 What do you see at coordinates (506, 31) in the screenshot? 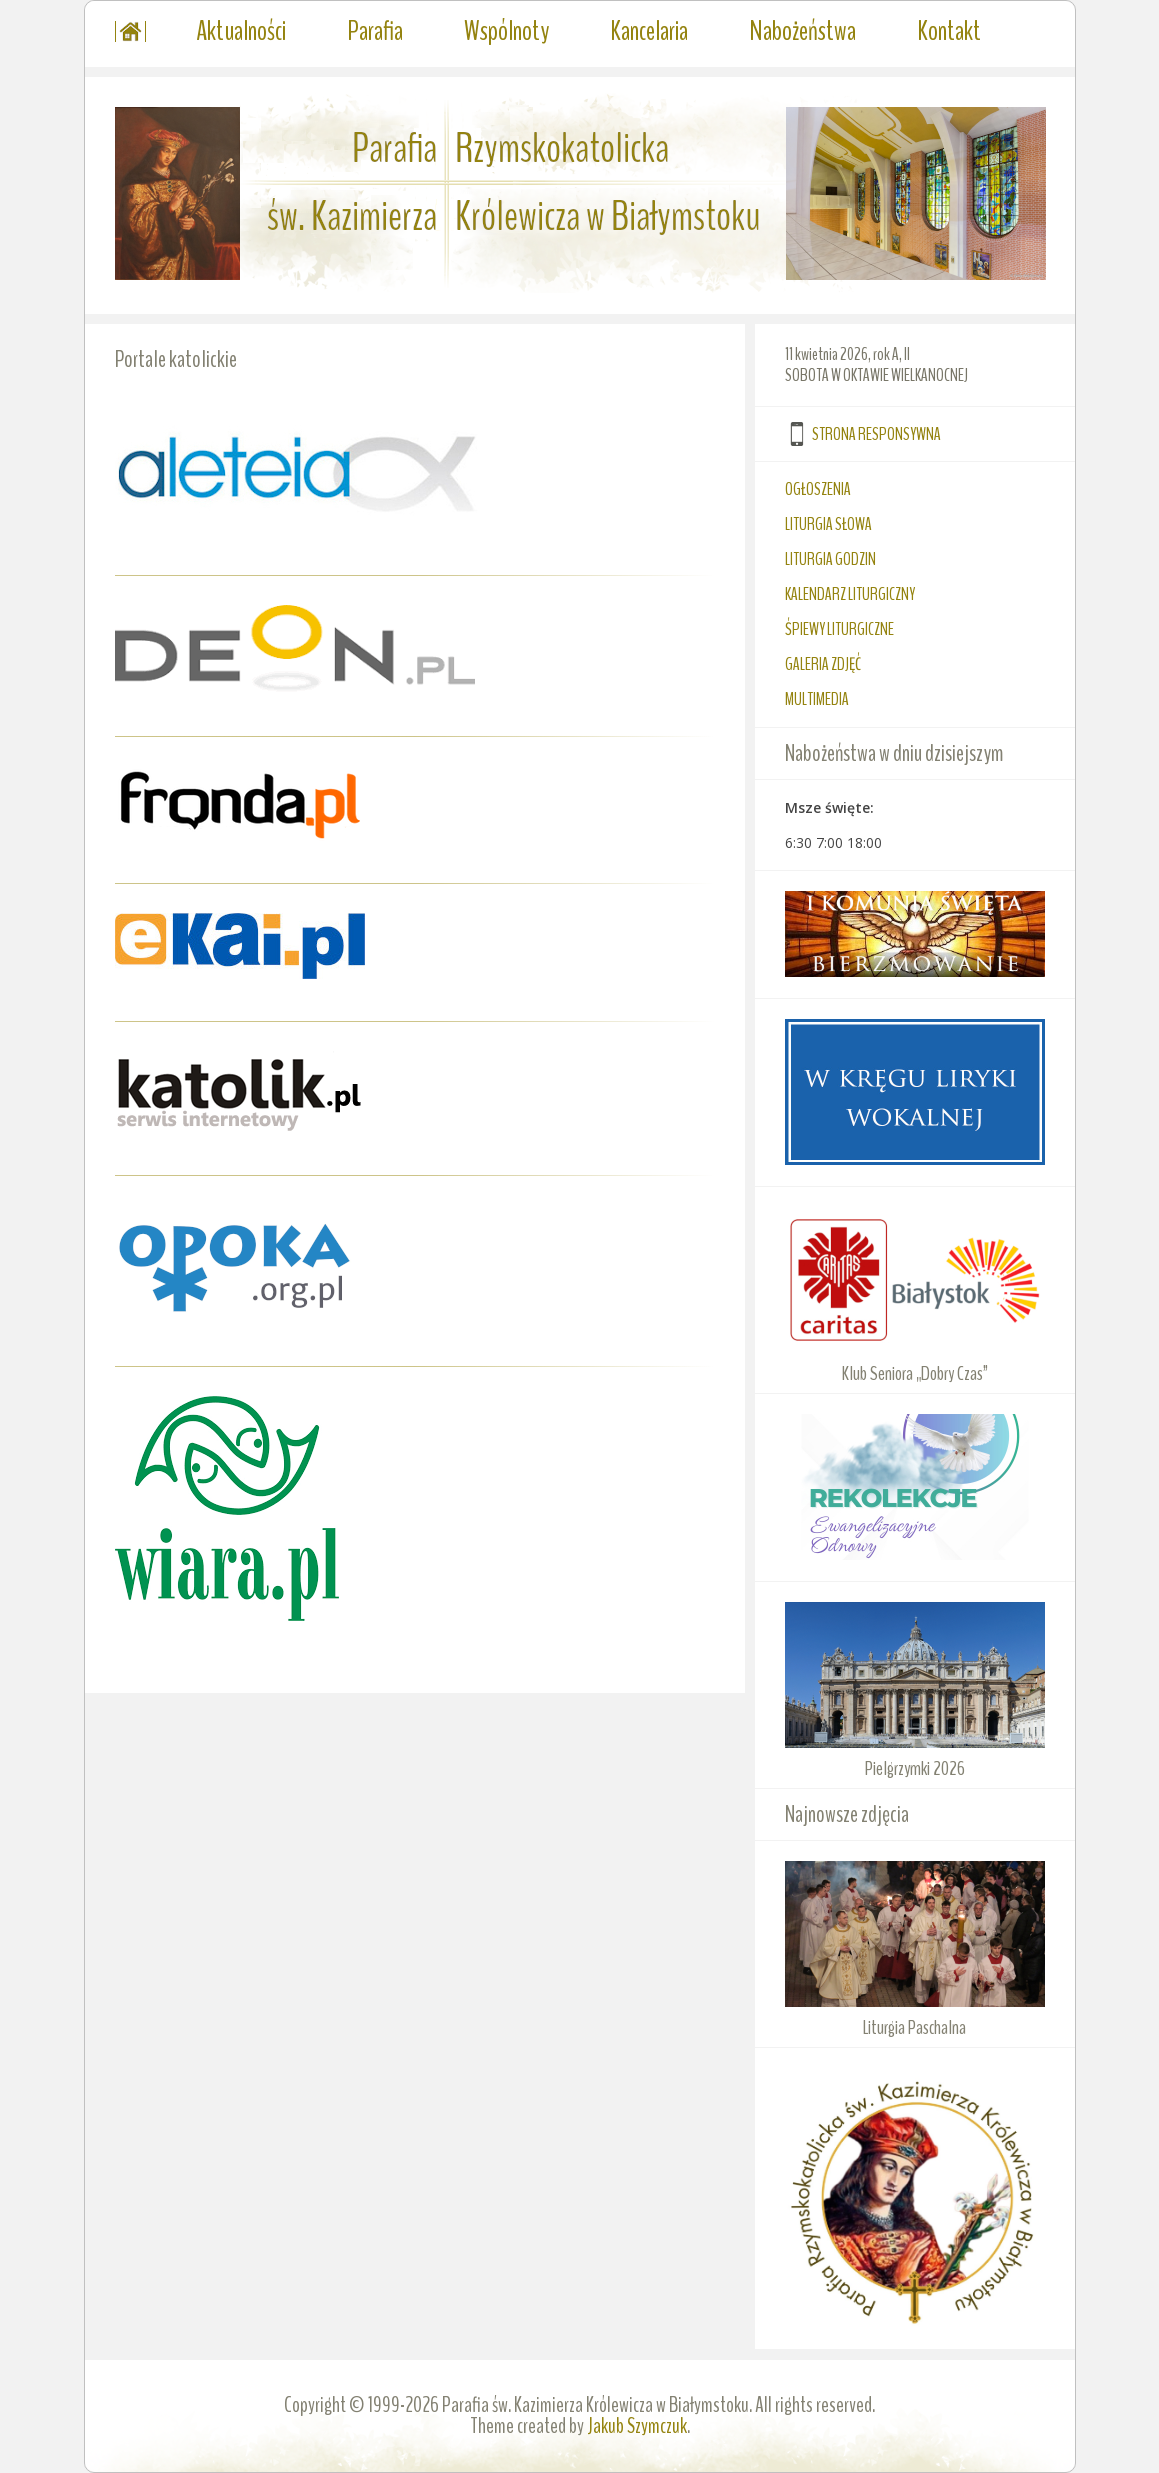
I see `Wspólnoty` at bounding box center [506, 31].